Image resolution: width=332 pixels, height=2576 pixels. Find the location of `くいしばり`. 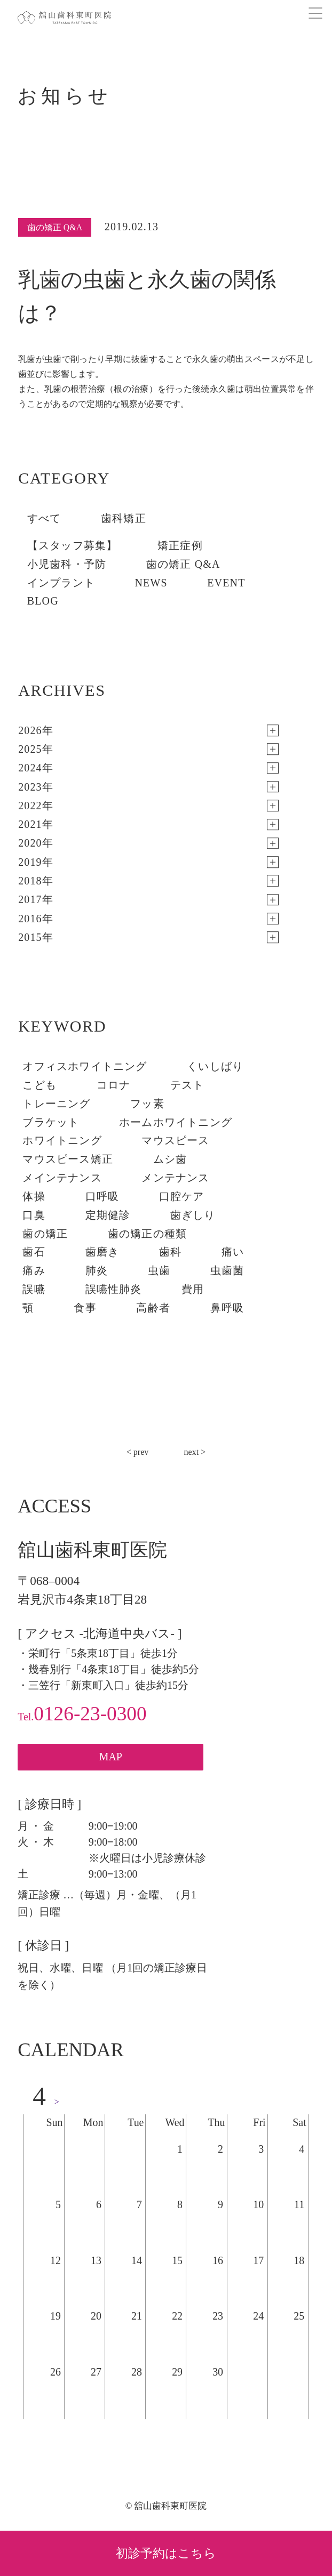

くいしばり is located at coordinates (215, 1066).